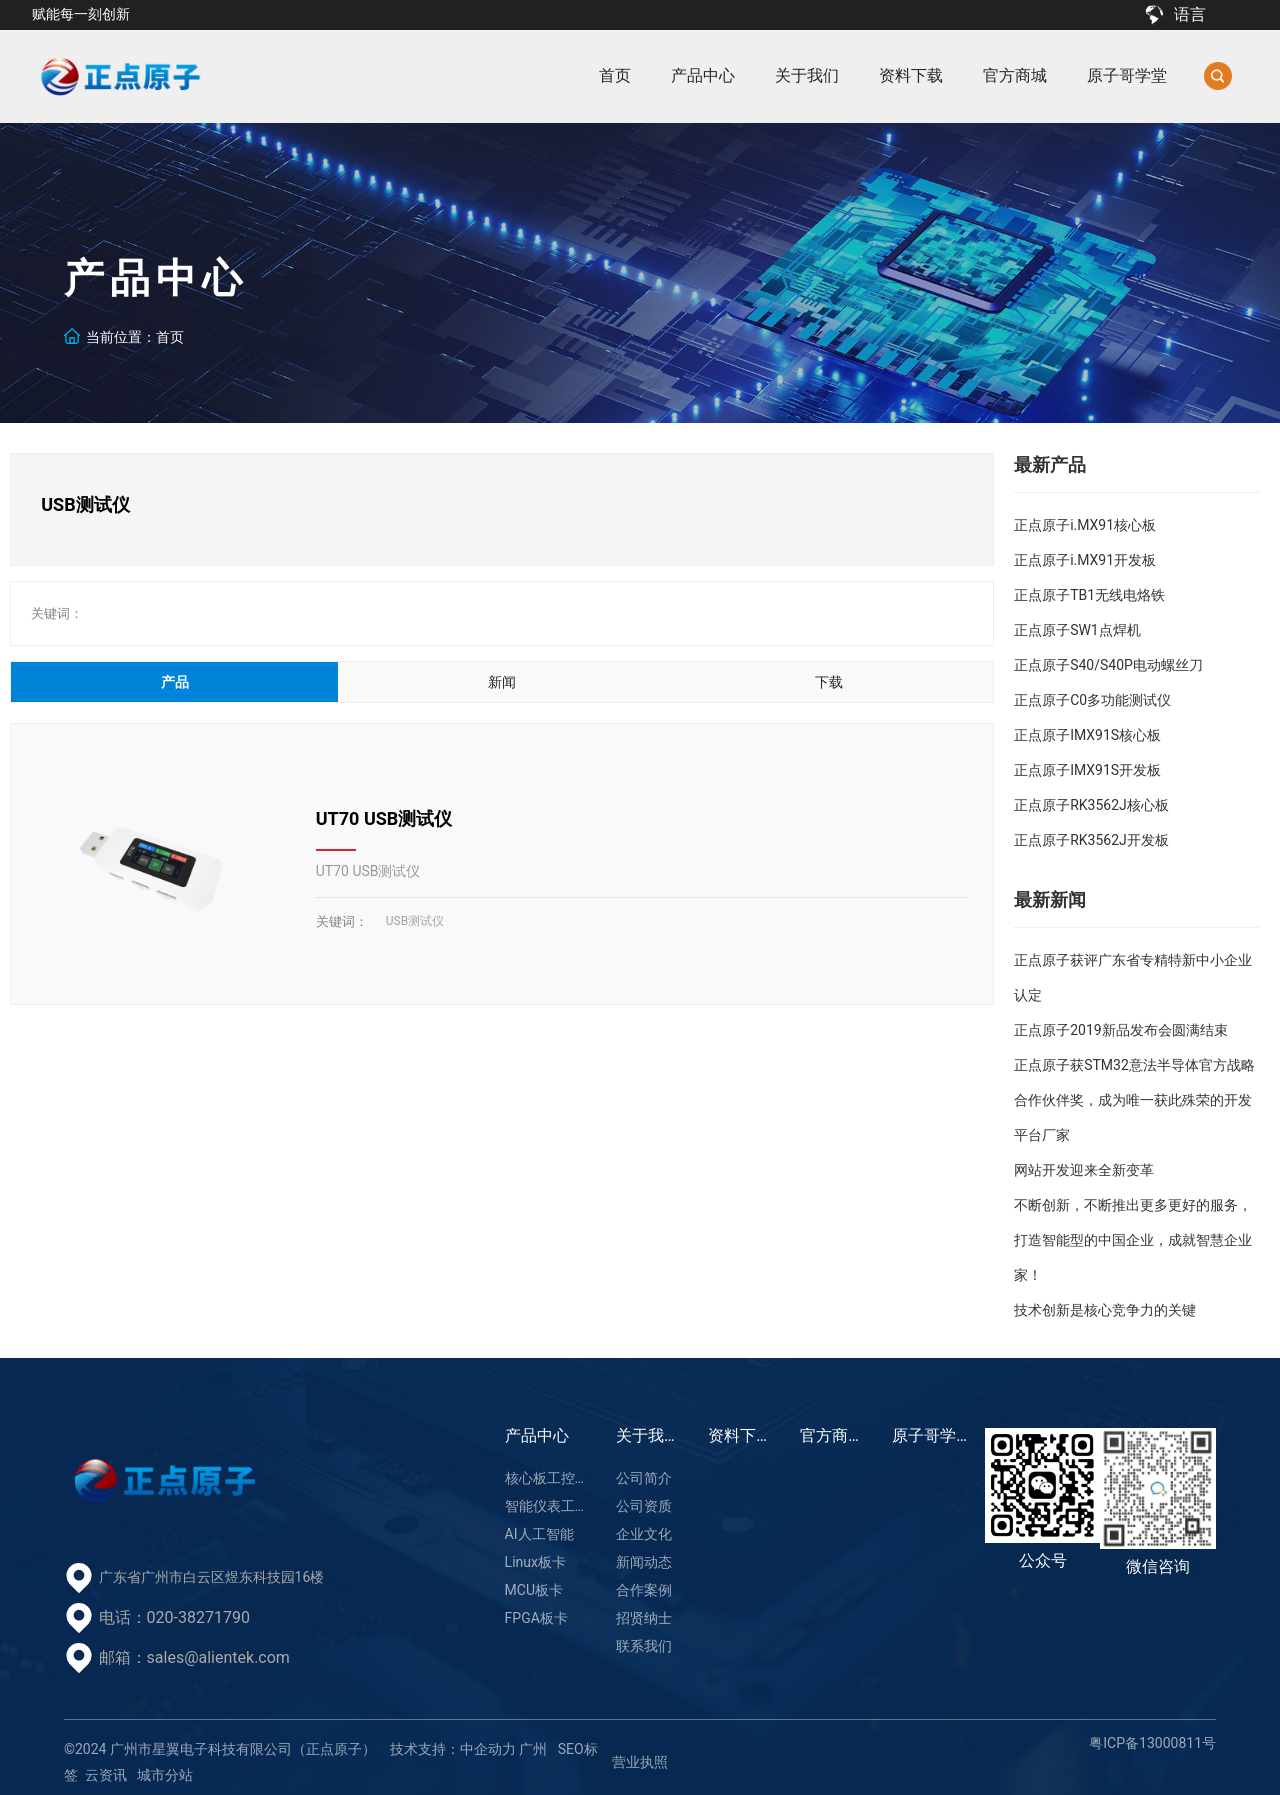 This screenshot has height=1795, width=1280. Describe the element at coordinates (174, 1617) in the screenshot. I see `电话：020-38271790` at that location.